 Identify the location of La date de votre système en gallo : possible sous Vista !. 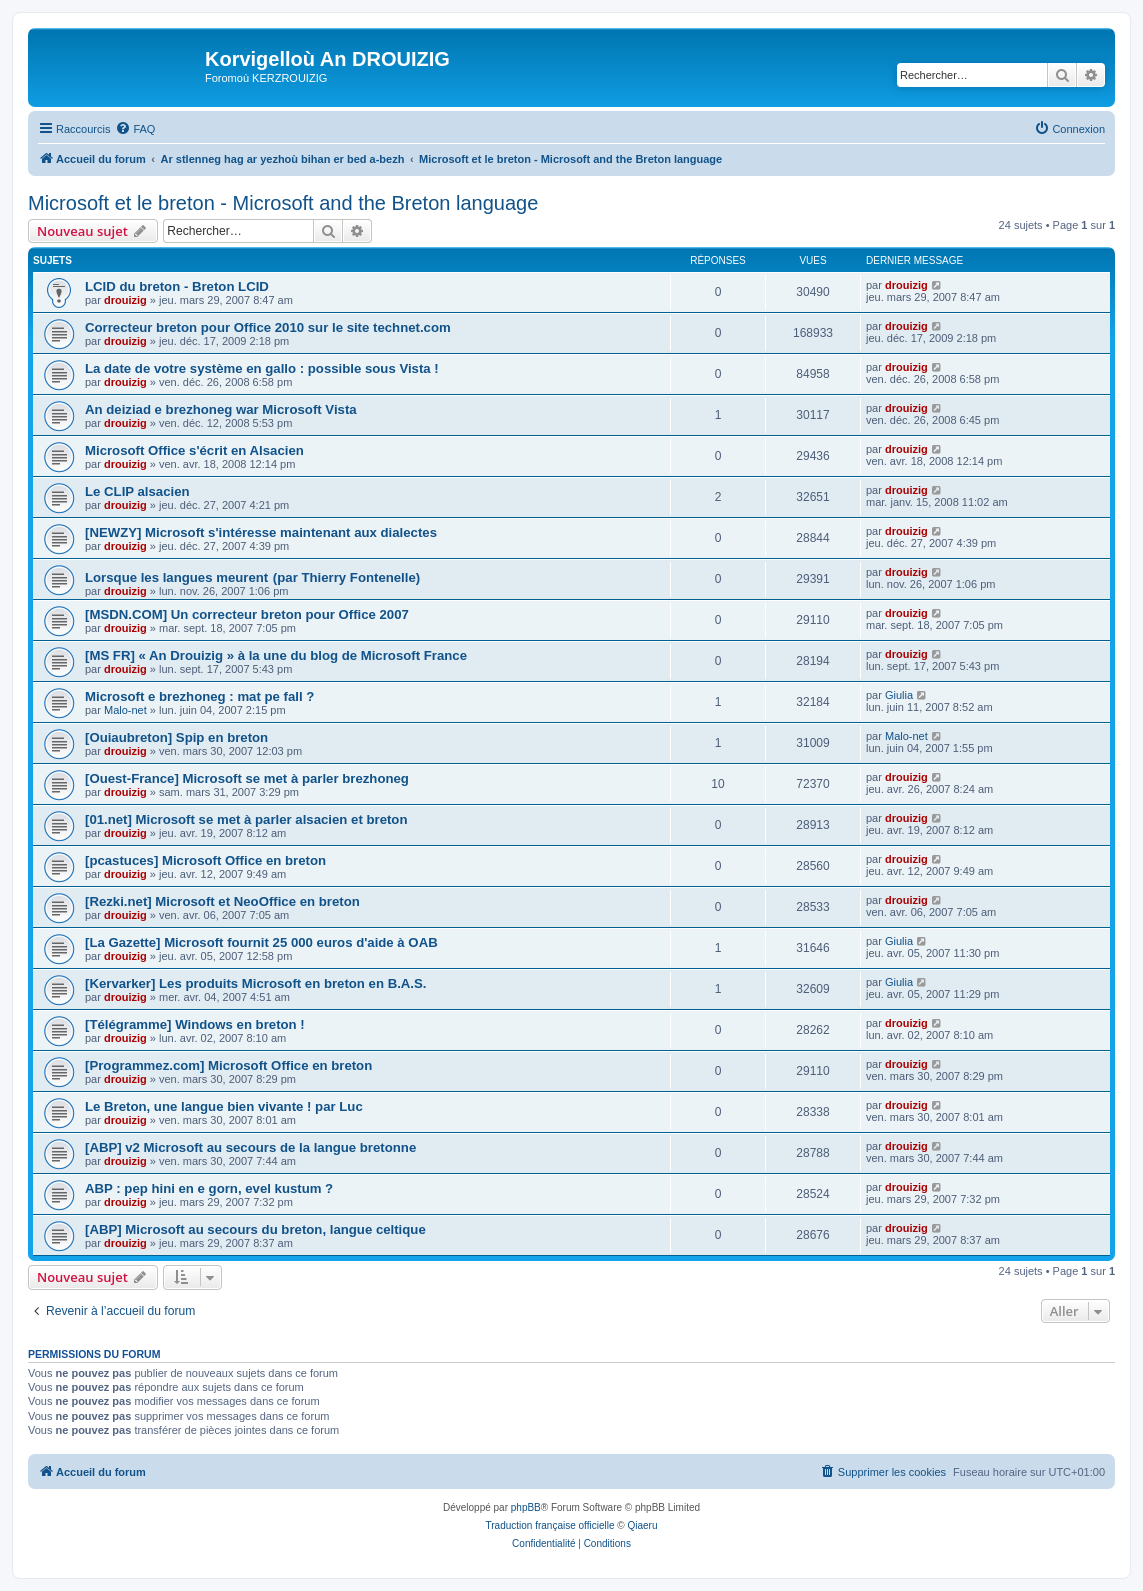
(262, 368).